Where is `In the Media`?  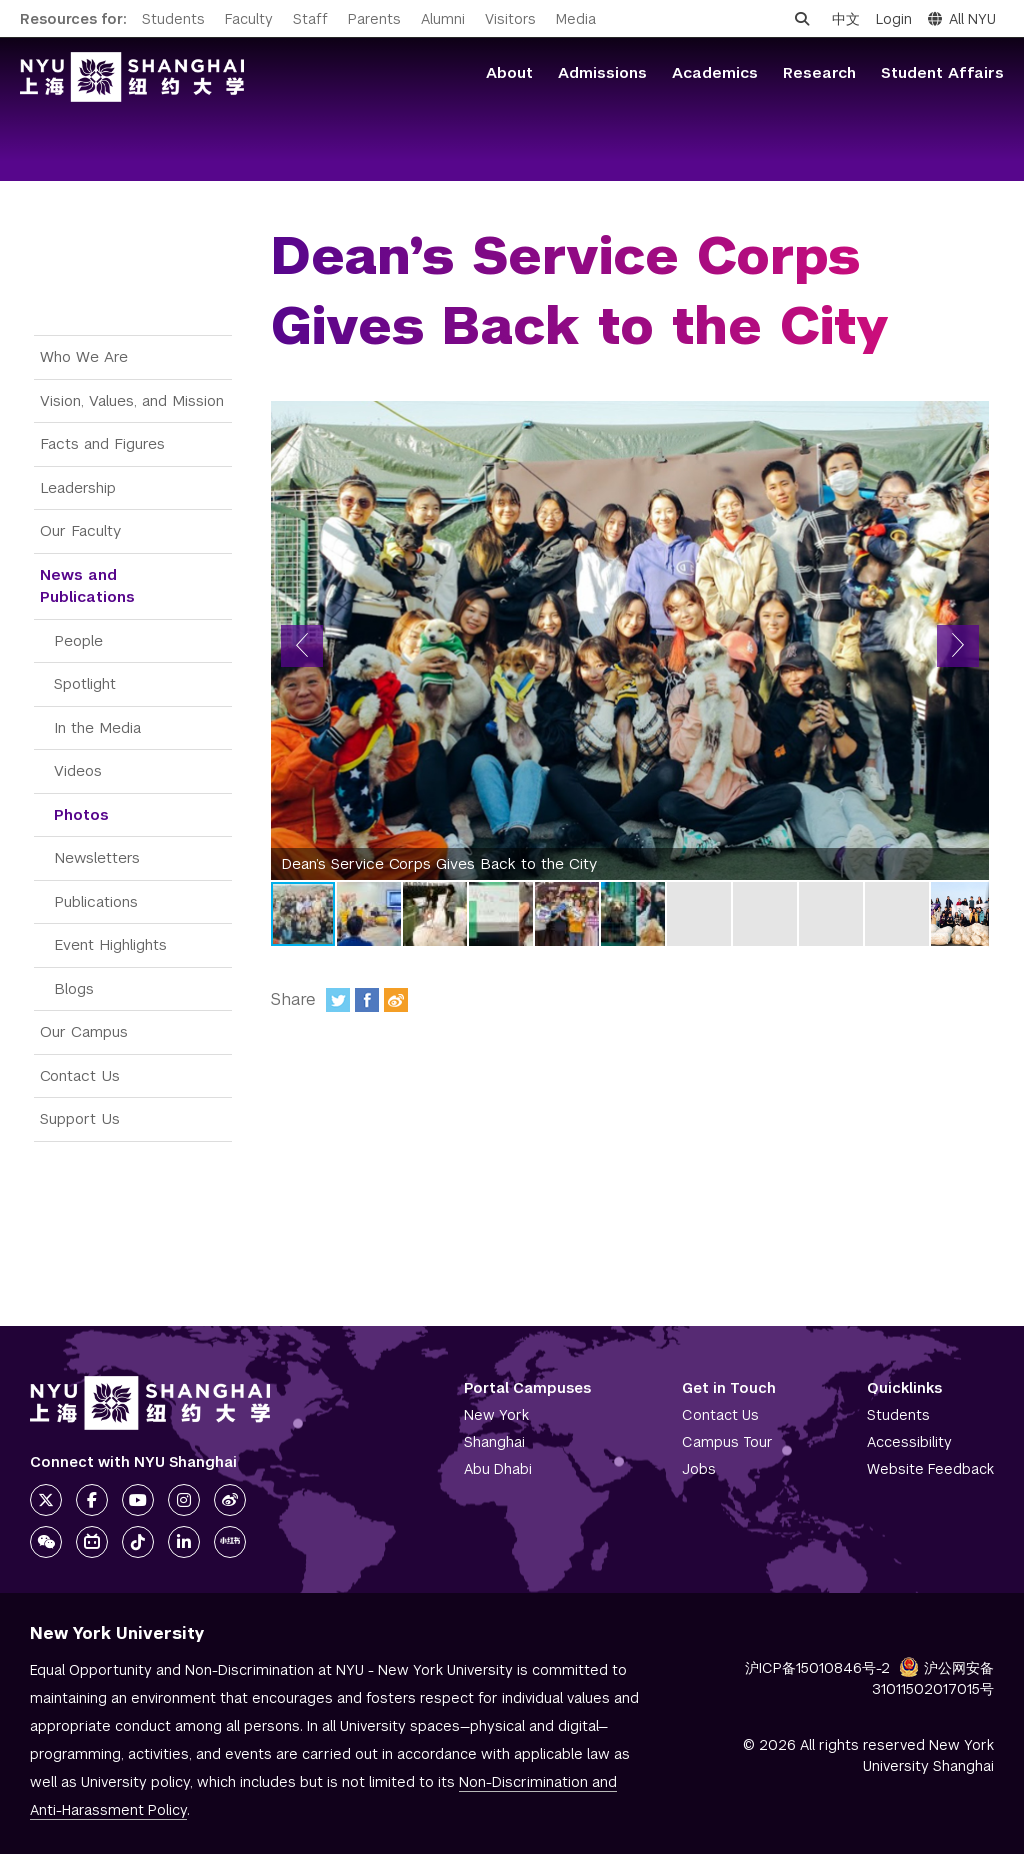
In the Media is located at coordinates (97, 727).